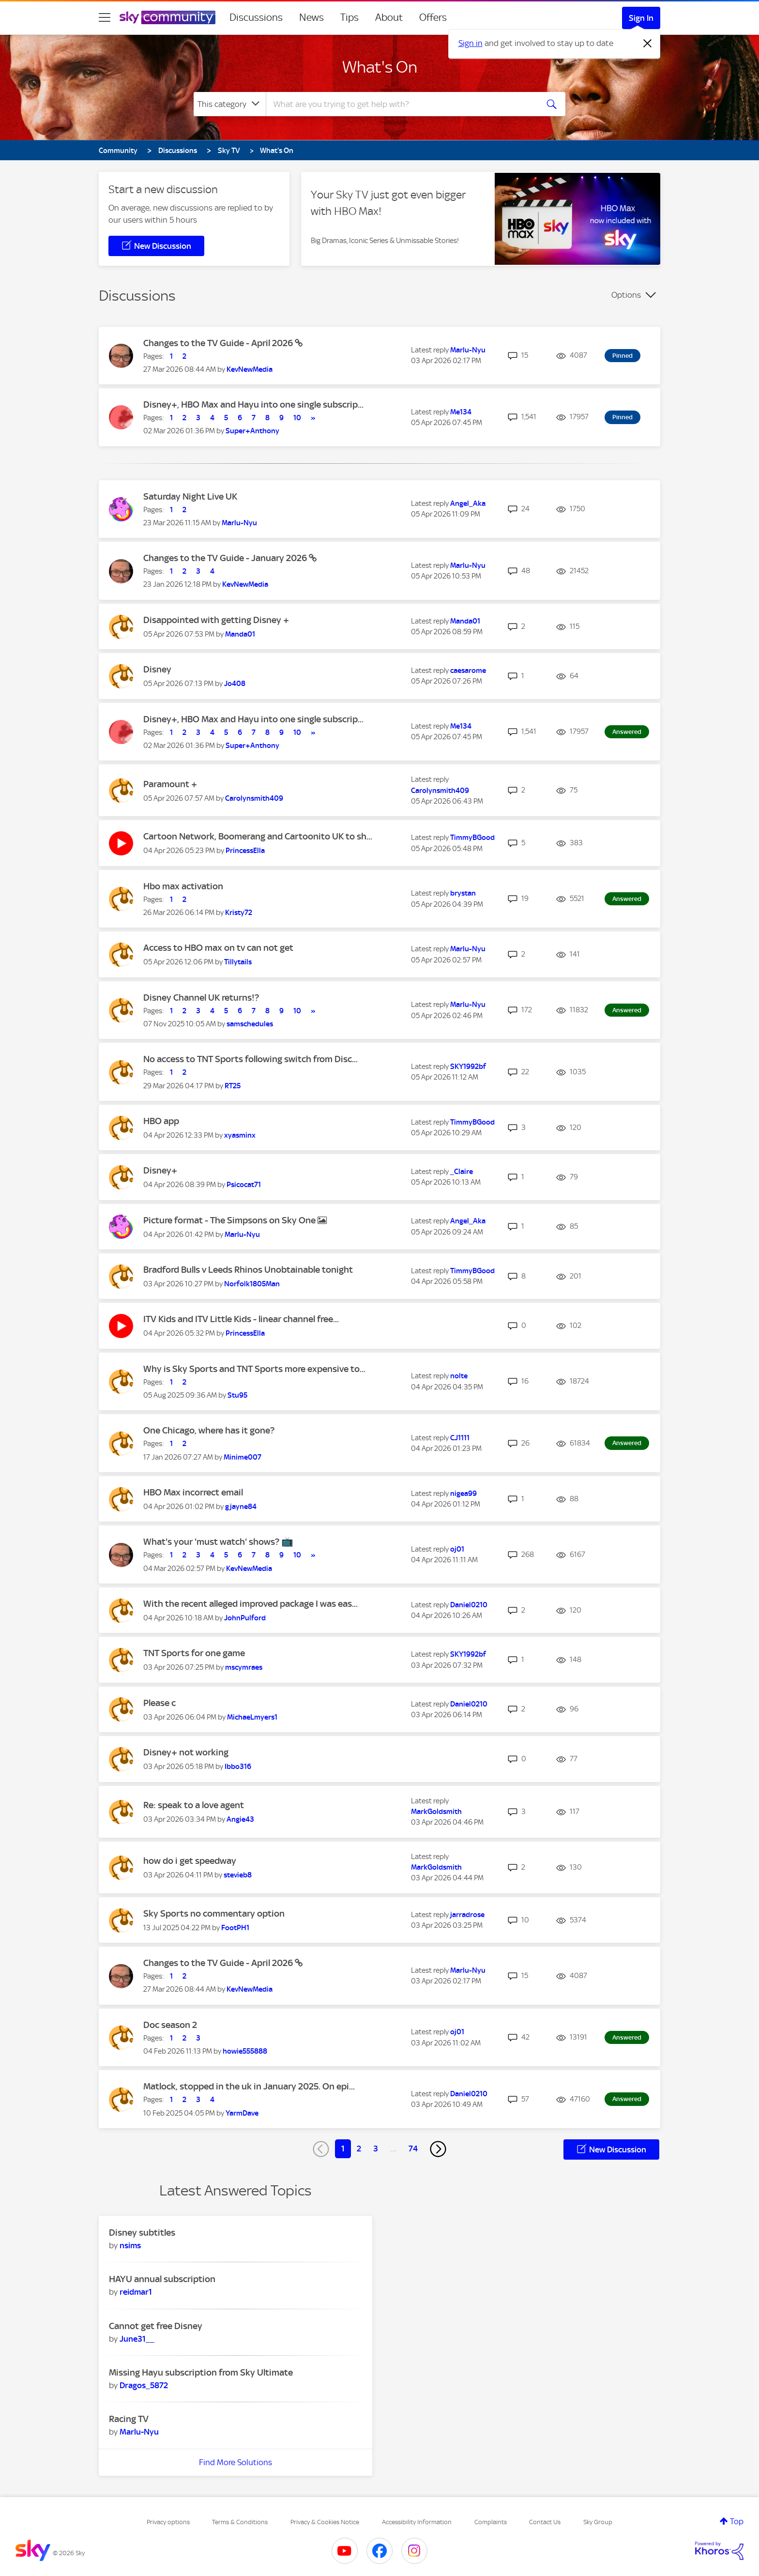  I want to click on [View Profile of TimmyBGood], so click(472, 837).